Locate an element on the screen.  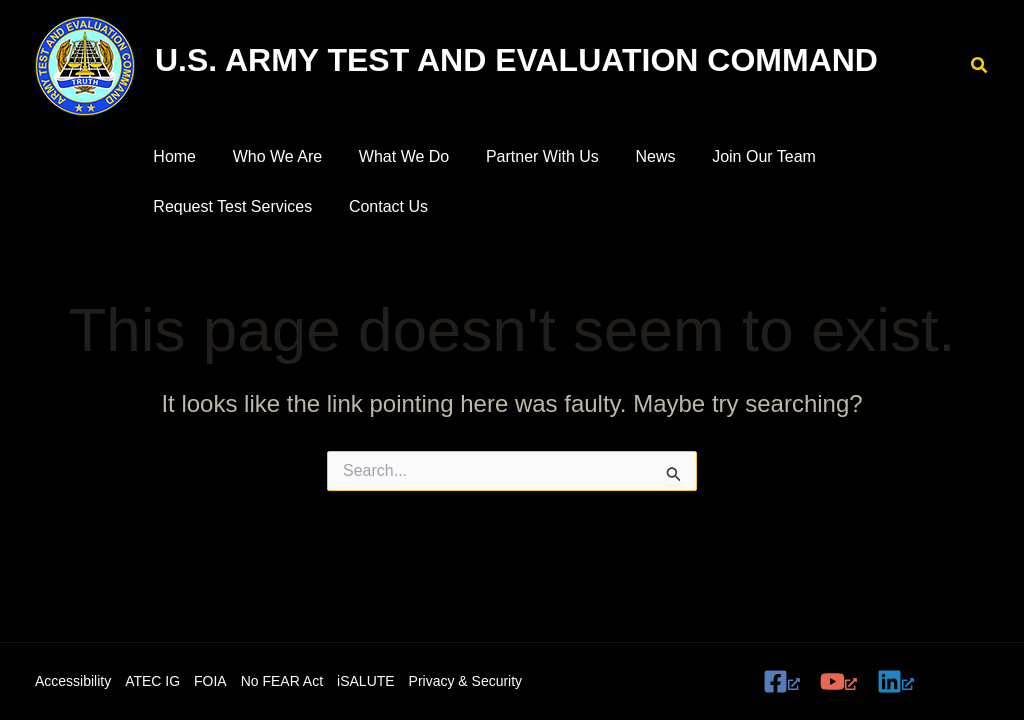
[Linkedin, opens a new window] is located at coordinates (895, 681).